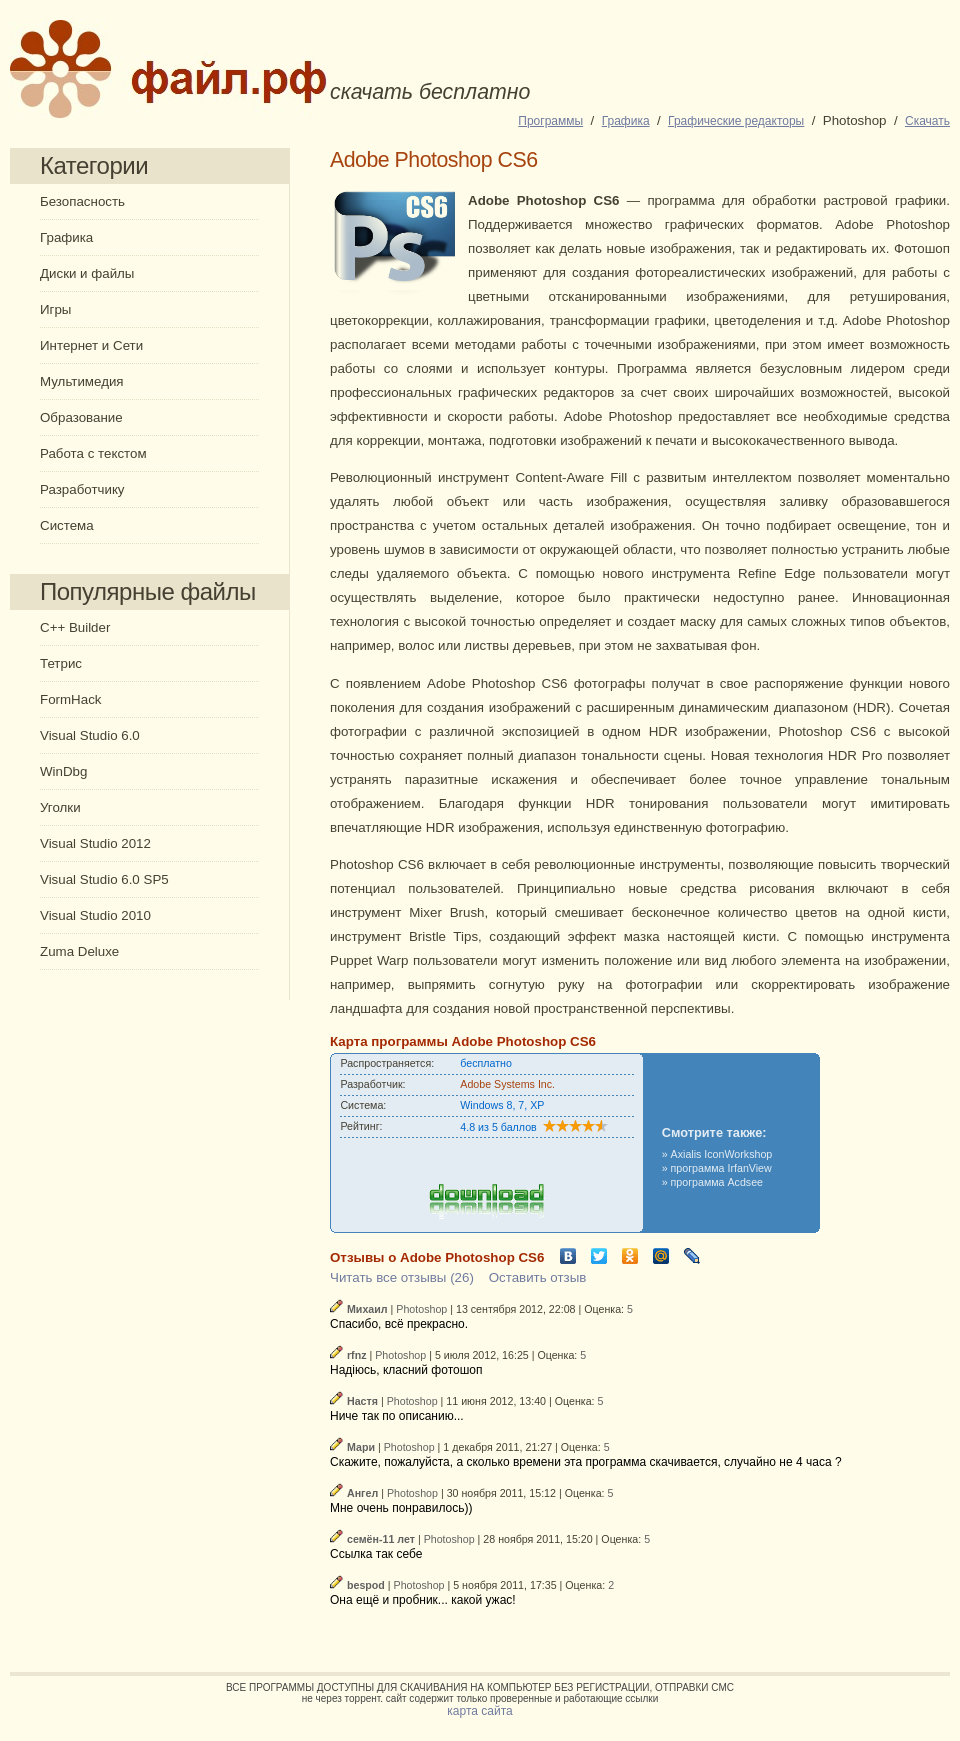  I want to click on Zuma Deluxe, so click(79, 951).